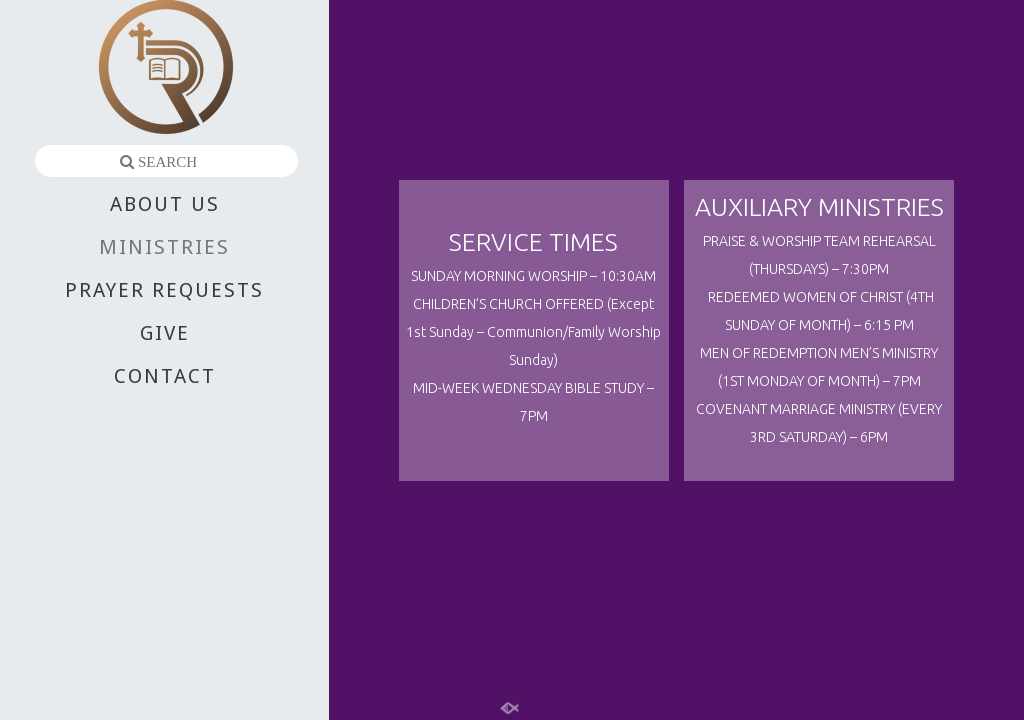 This screenshot has height=720, width=1024. What do you see at coordinates (164, 247) in the screenshot?
I see `MINISTRIES` at bounding box center [164, 247].